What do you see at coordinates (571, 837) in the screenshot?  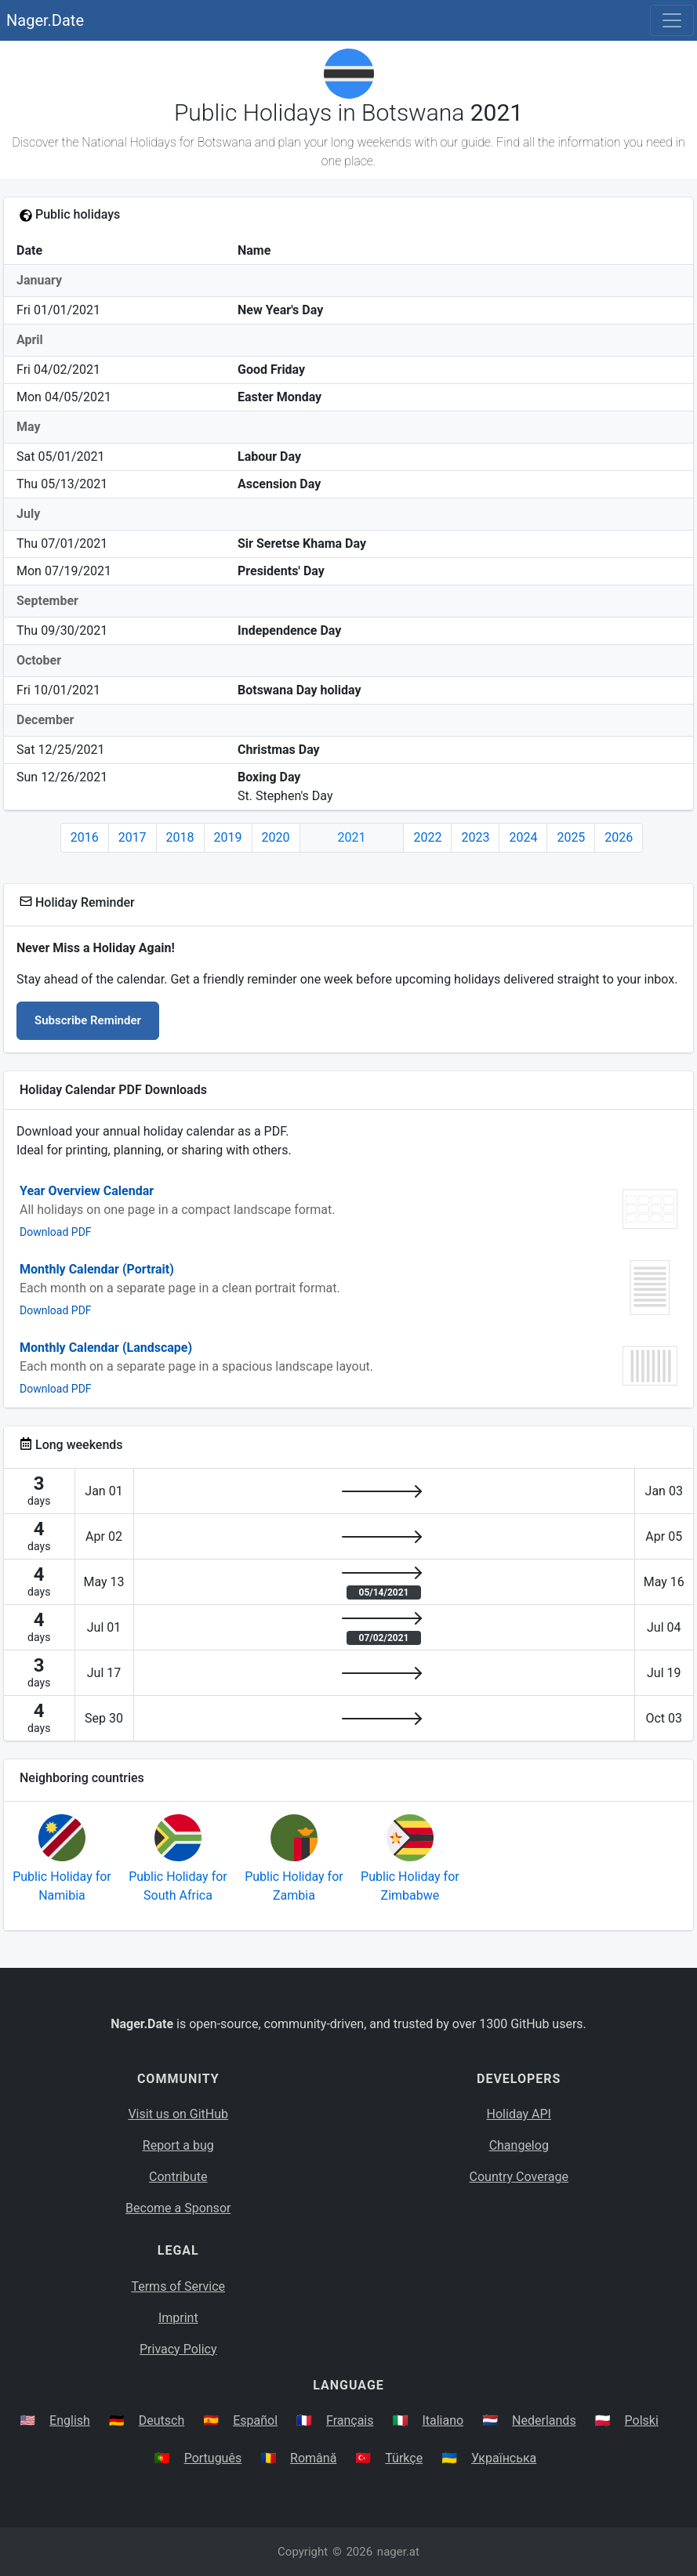 I see `2025` at bounding box center [571, 837].